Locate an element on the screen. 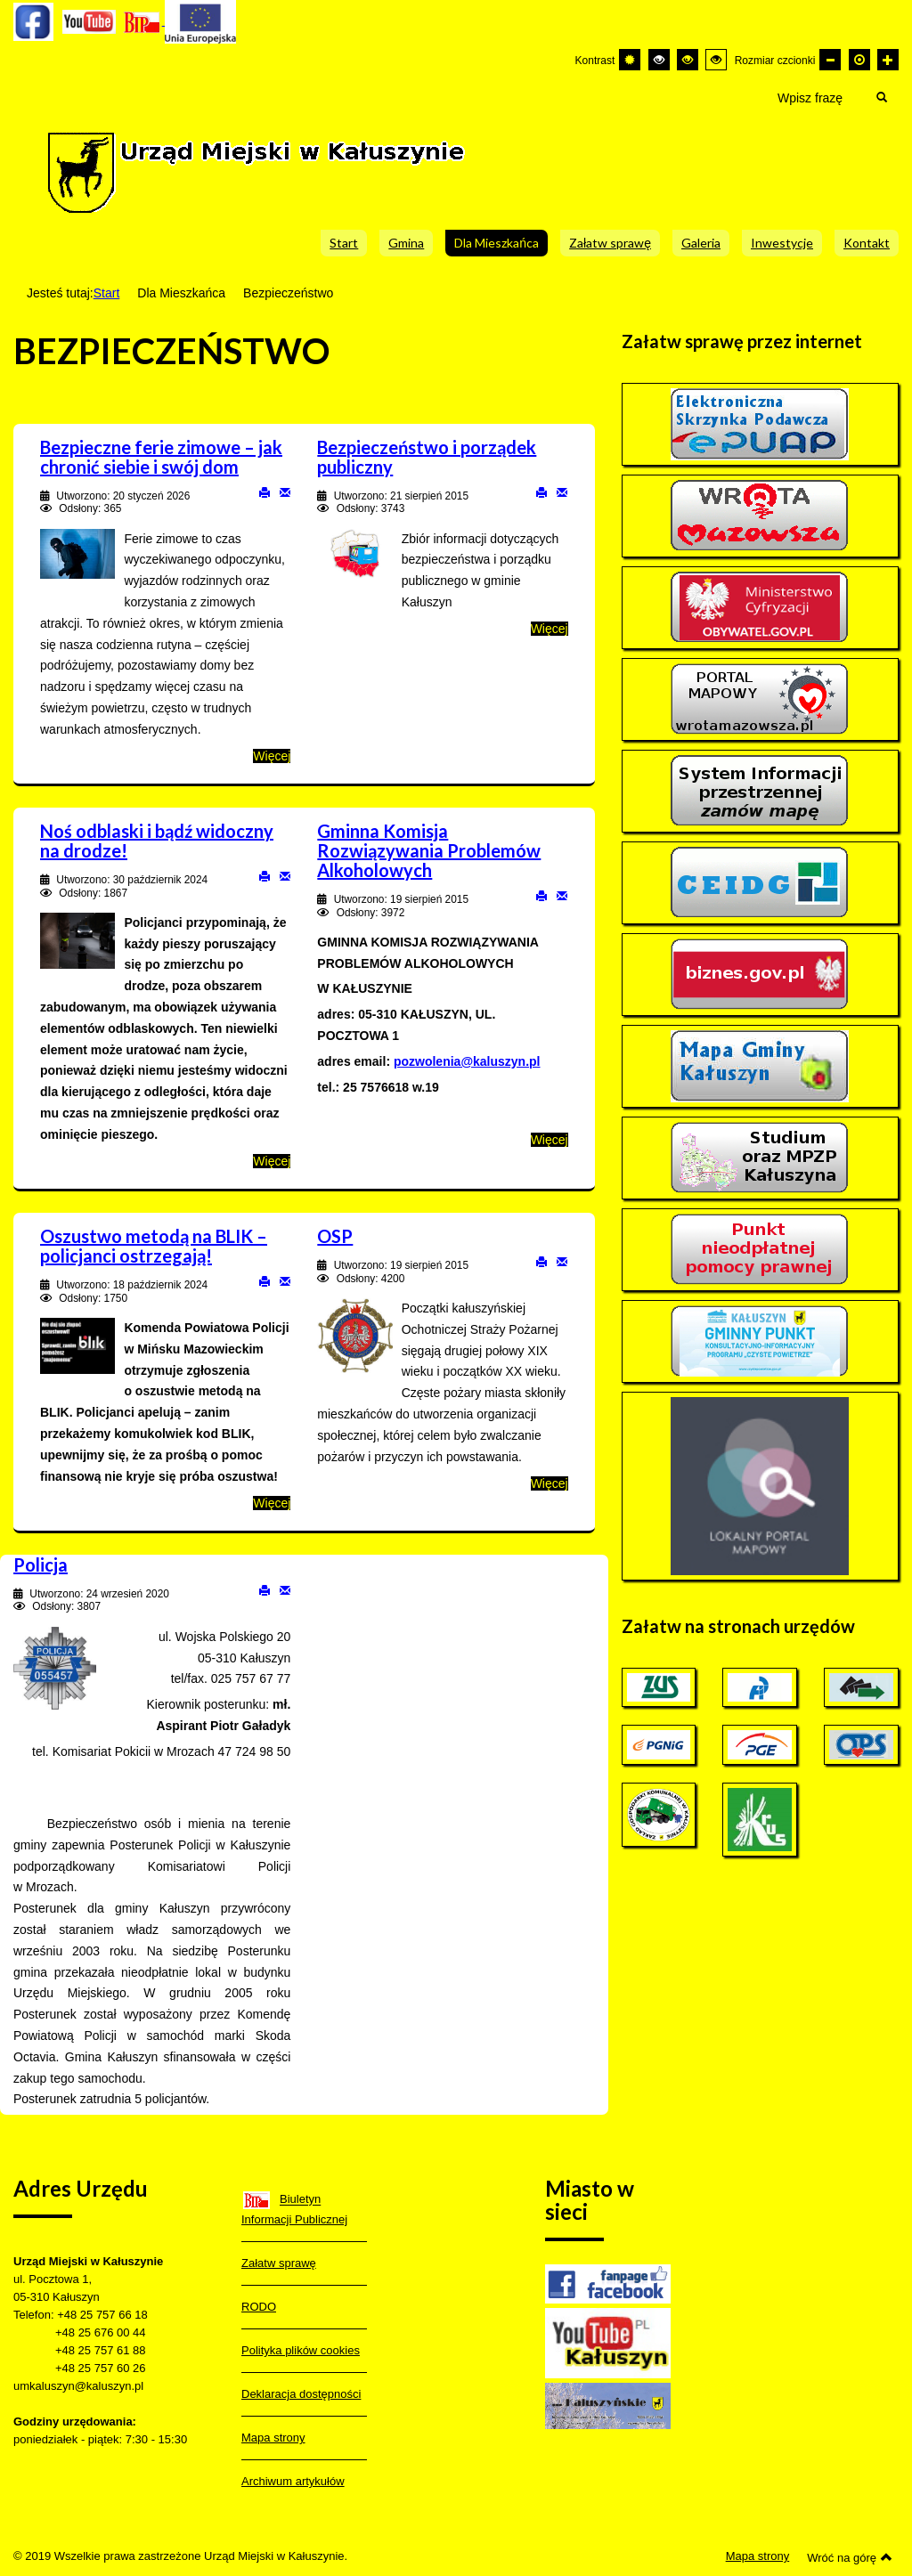 The width and height of the screenshot is (912, 2576). Więcej [Więcej o: Bezpieczne ferie zimowe – jak chronić siebie i swój dom] is located at coordinates (271, 756).